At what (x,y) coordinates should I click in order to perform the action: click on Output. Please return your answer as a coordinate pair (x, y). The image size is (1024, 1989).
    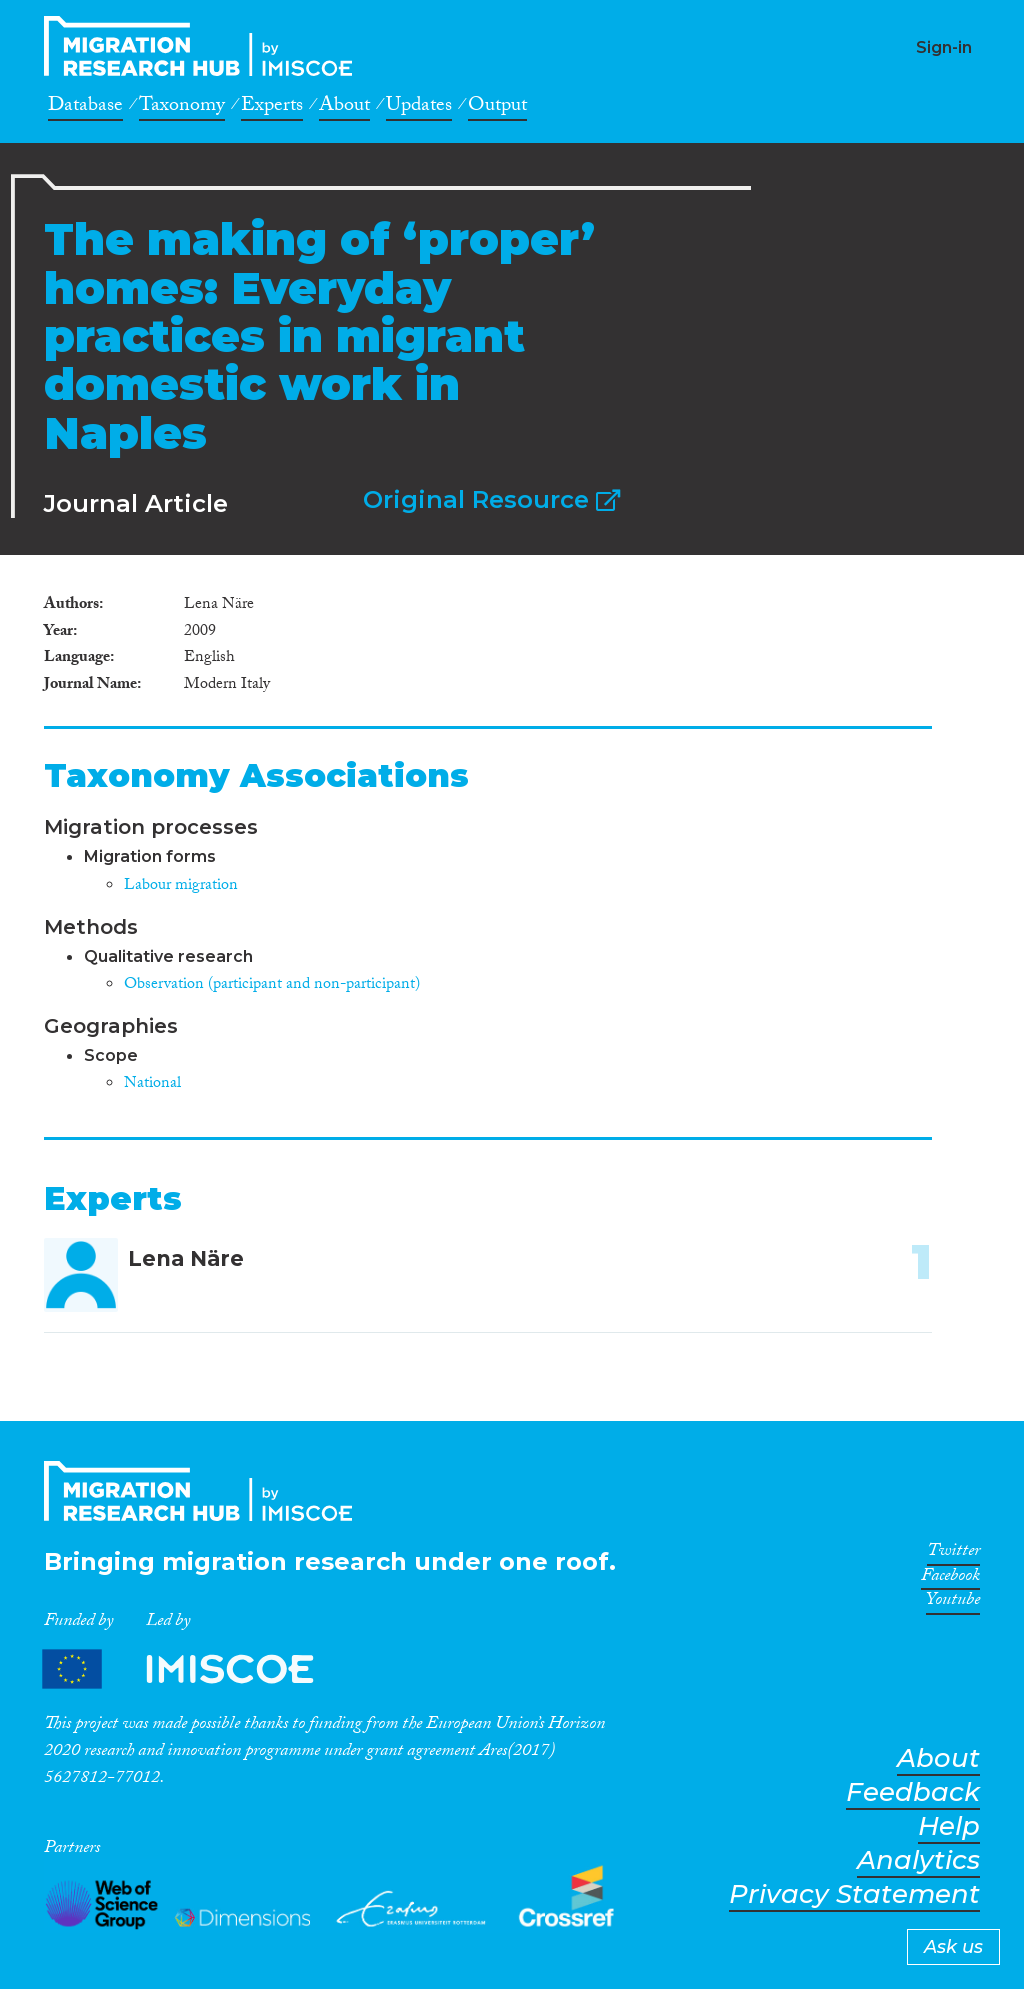
    Looking at the image, I should click on (497, 108).